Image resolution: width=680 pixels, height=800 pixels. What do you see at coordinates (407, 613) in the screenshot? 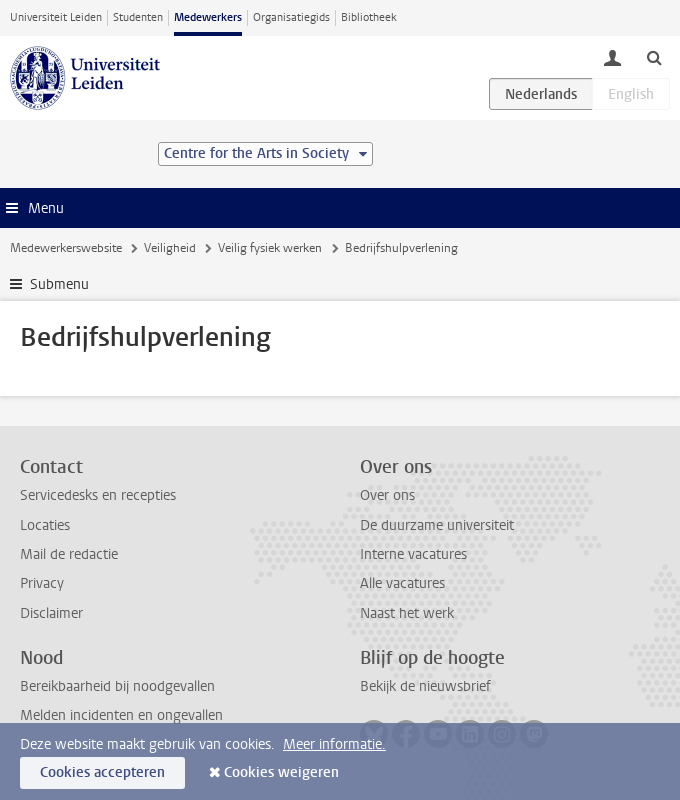
I see `Naast het werk` at bounding box center [407, 613].